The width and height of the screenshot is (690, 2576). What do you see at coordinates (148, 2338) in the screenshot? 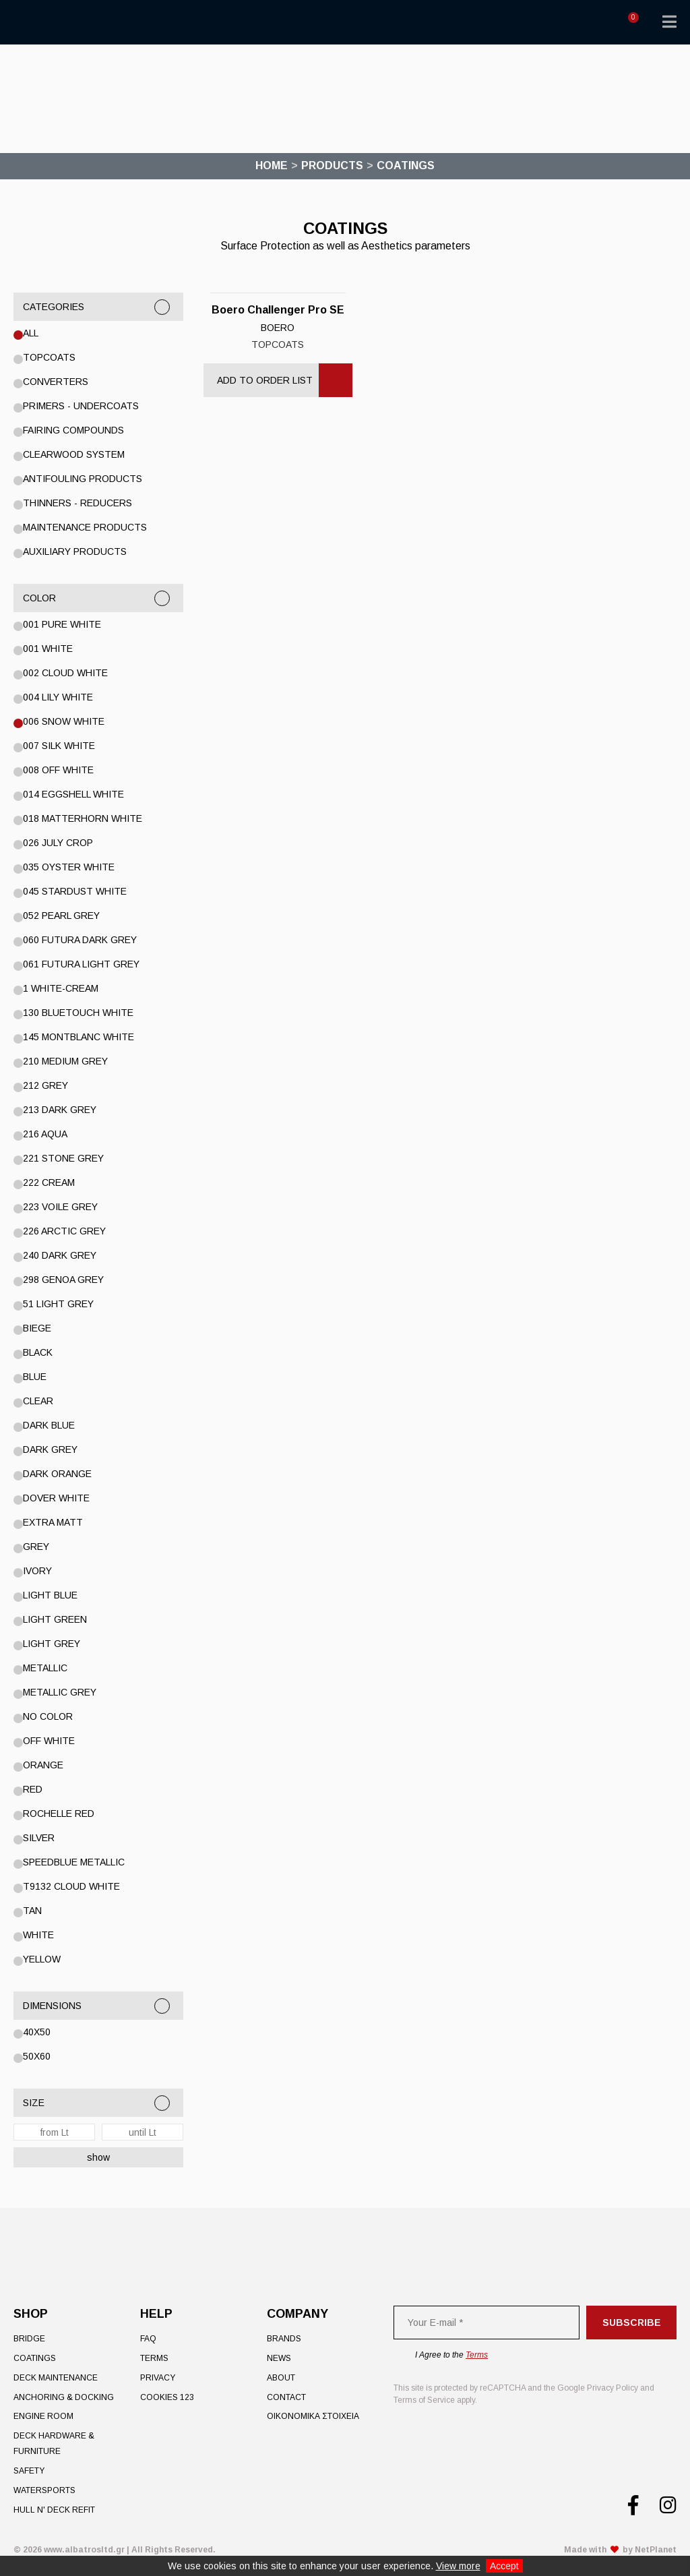
I see `FAQ` at bounding box center [148, 2338].